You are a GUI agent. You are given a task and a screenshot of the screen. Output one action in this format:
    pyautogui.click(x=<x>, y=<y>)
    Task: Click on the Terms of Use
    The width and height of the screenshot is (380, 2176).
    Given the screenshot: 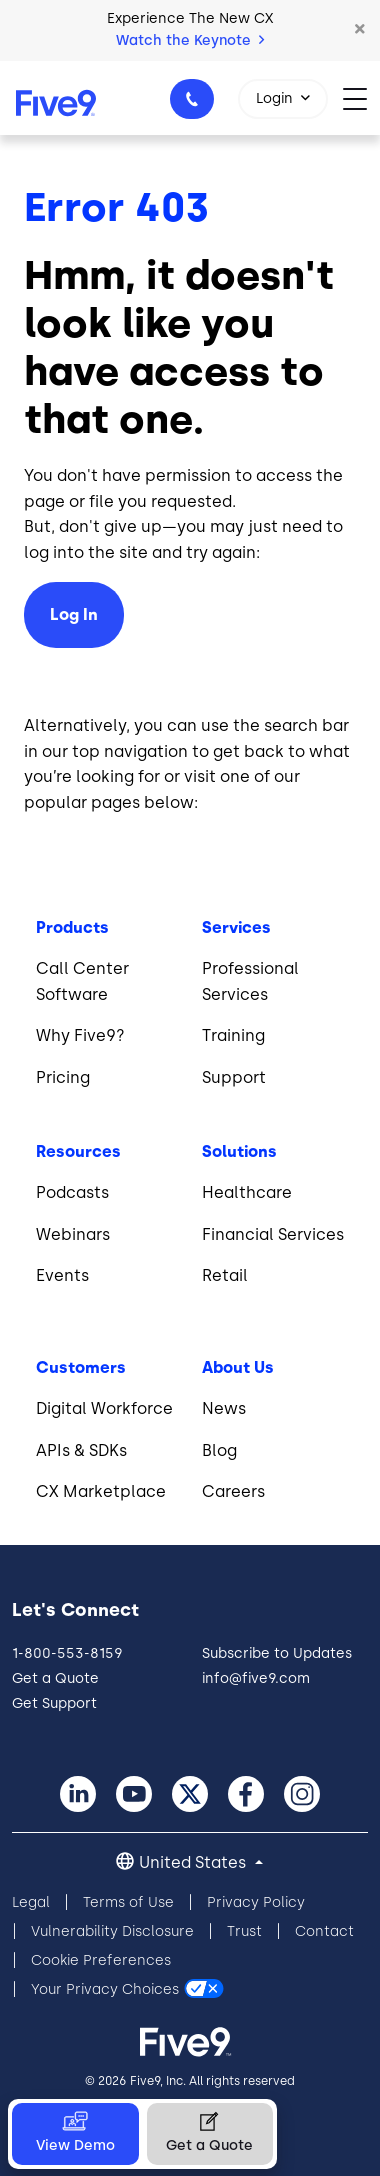 What is the action you would take?
    pyautogui.click(x=128, y=1902)
    